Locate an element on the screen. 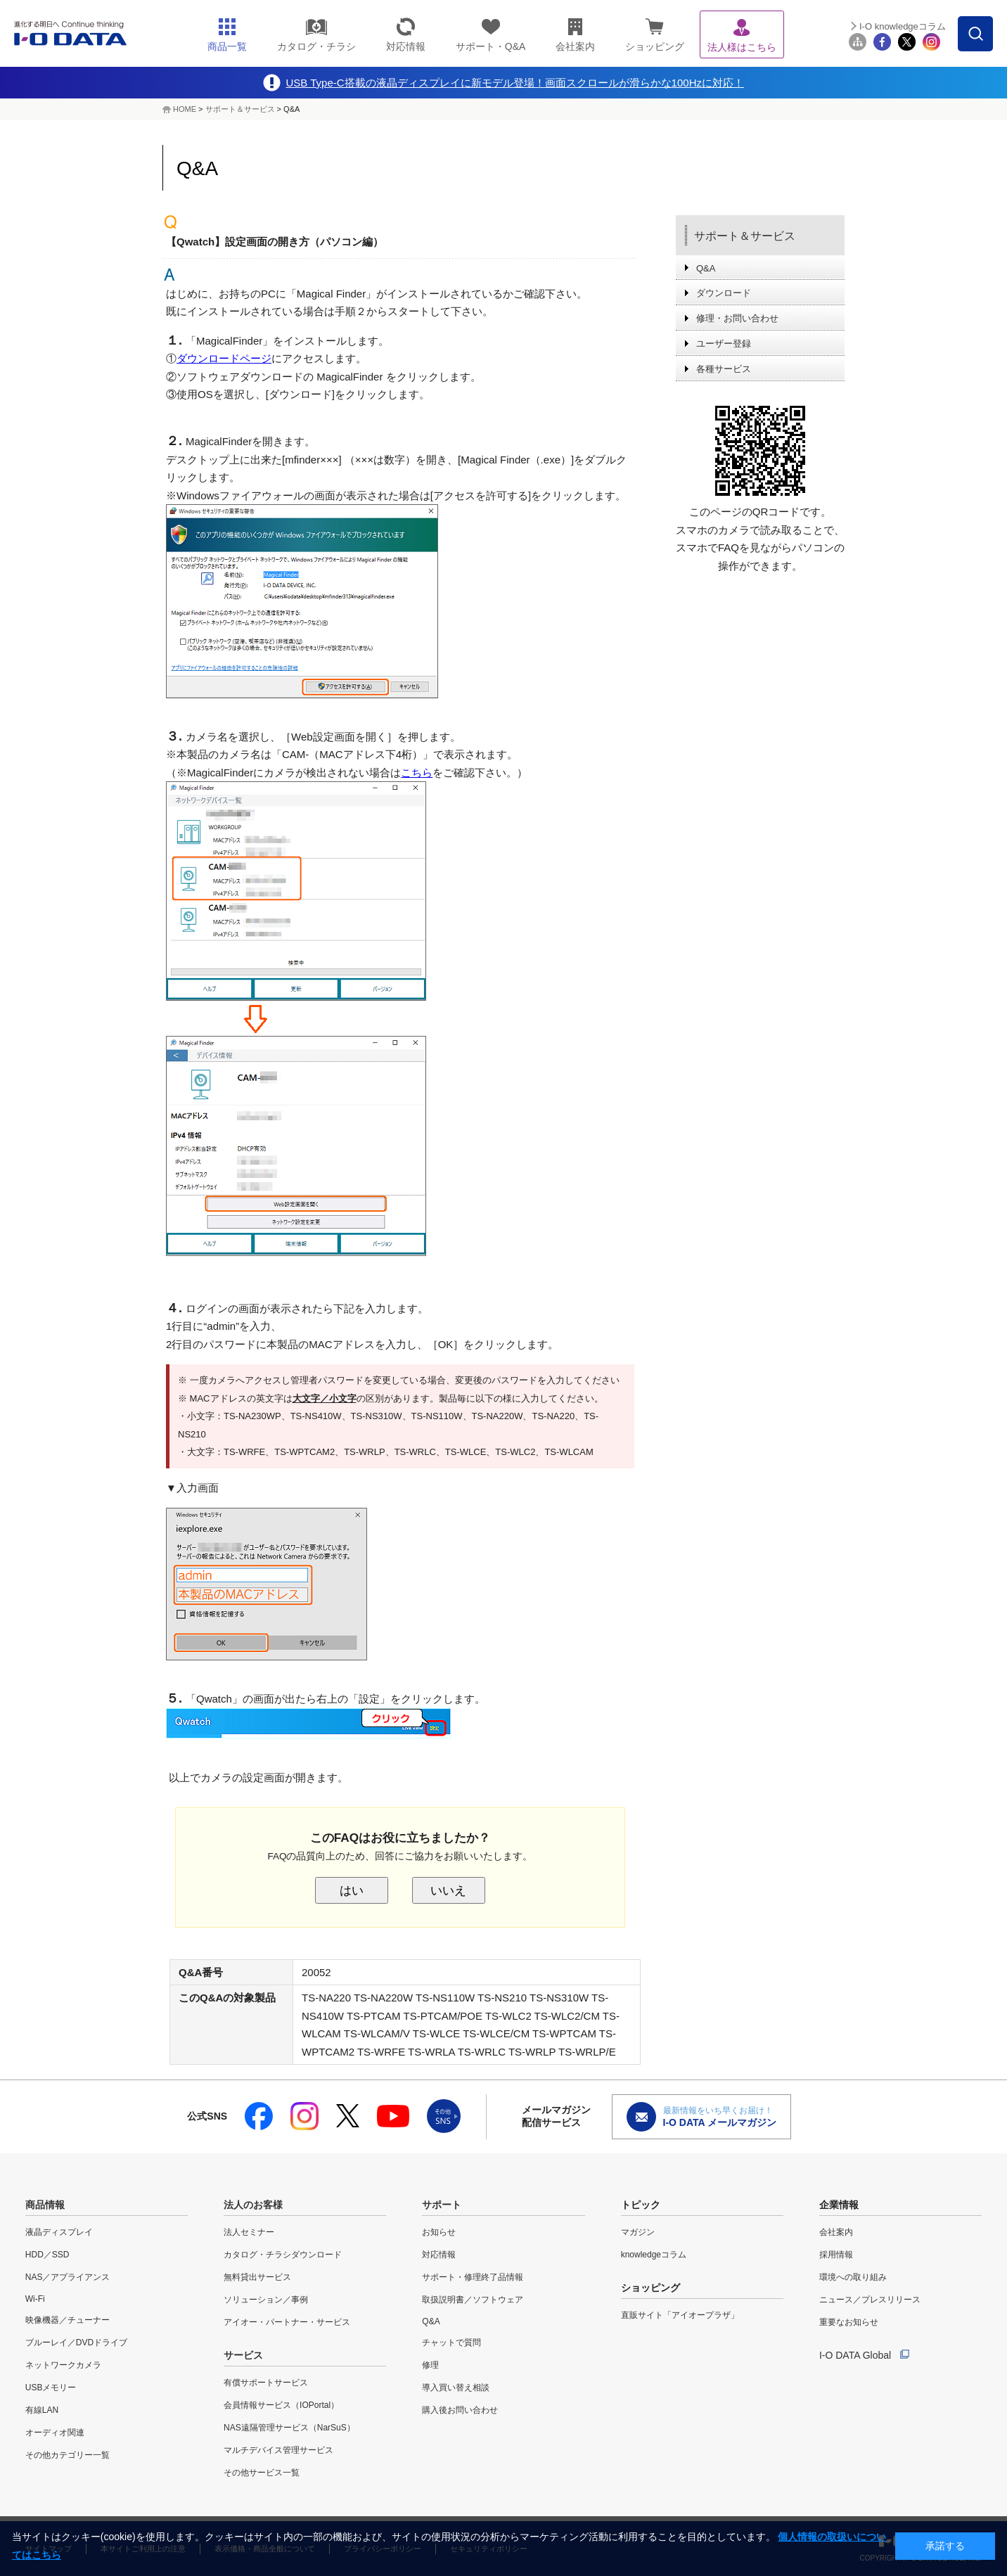 The image size is (1007, 2576). 法人セミナー is located at coordinates (249, 2232).